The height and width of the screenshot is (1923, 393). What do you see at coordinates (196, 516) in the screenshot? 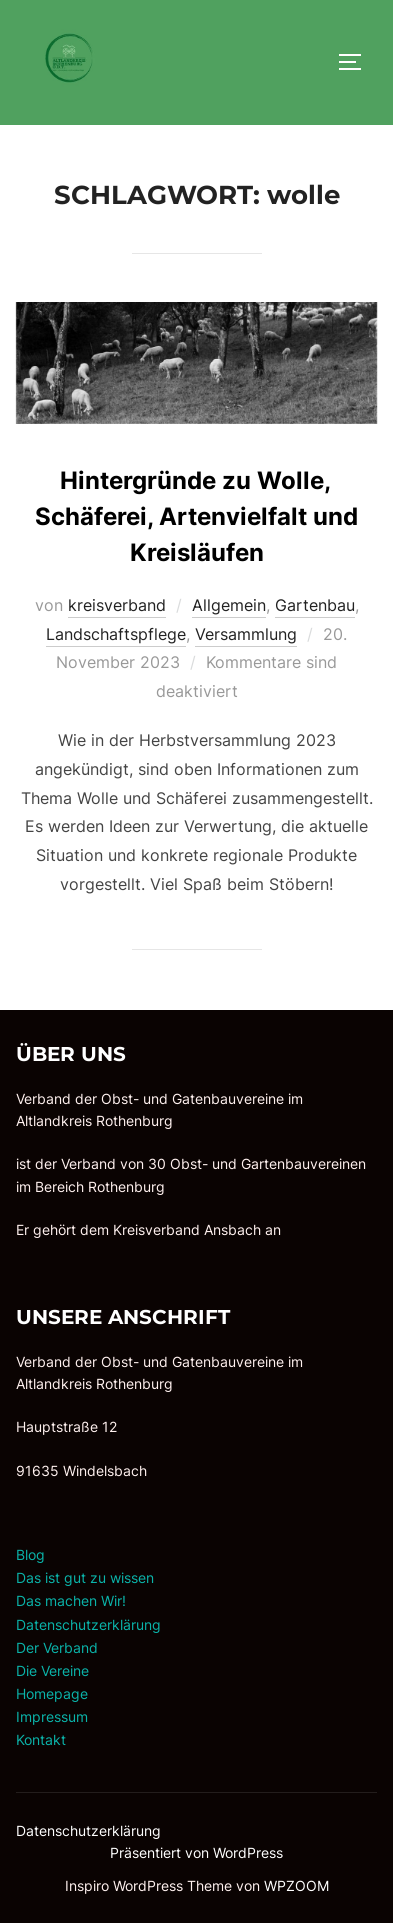
I see `Hintergründe zu Wolle, Schäferei, Artenvielfalt und Kreisläufen` at bounding box center [196, 516].